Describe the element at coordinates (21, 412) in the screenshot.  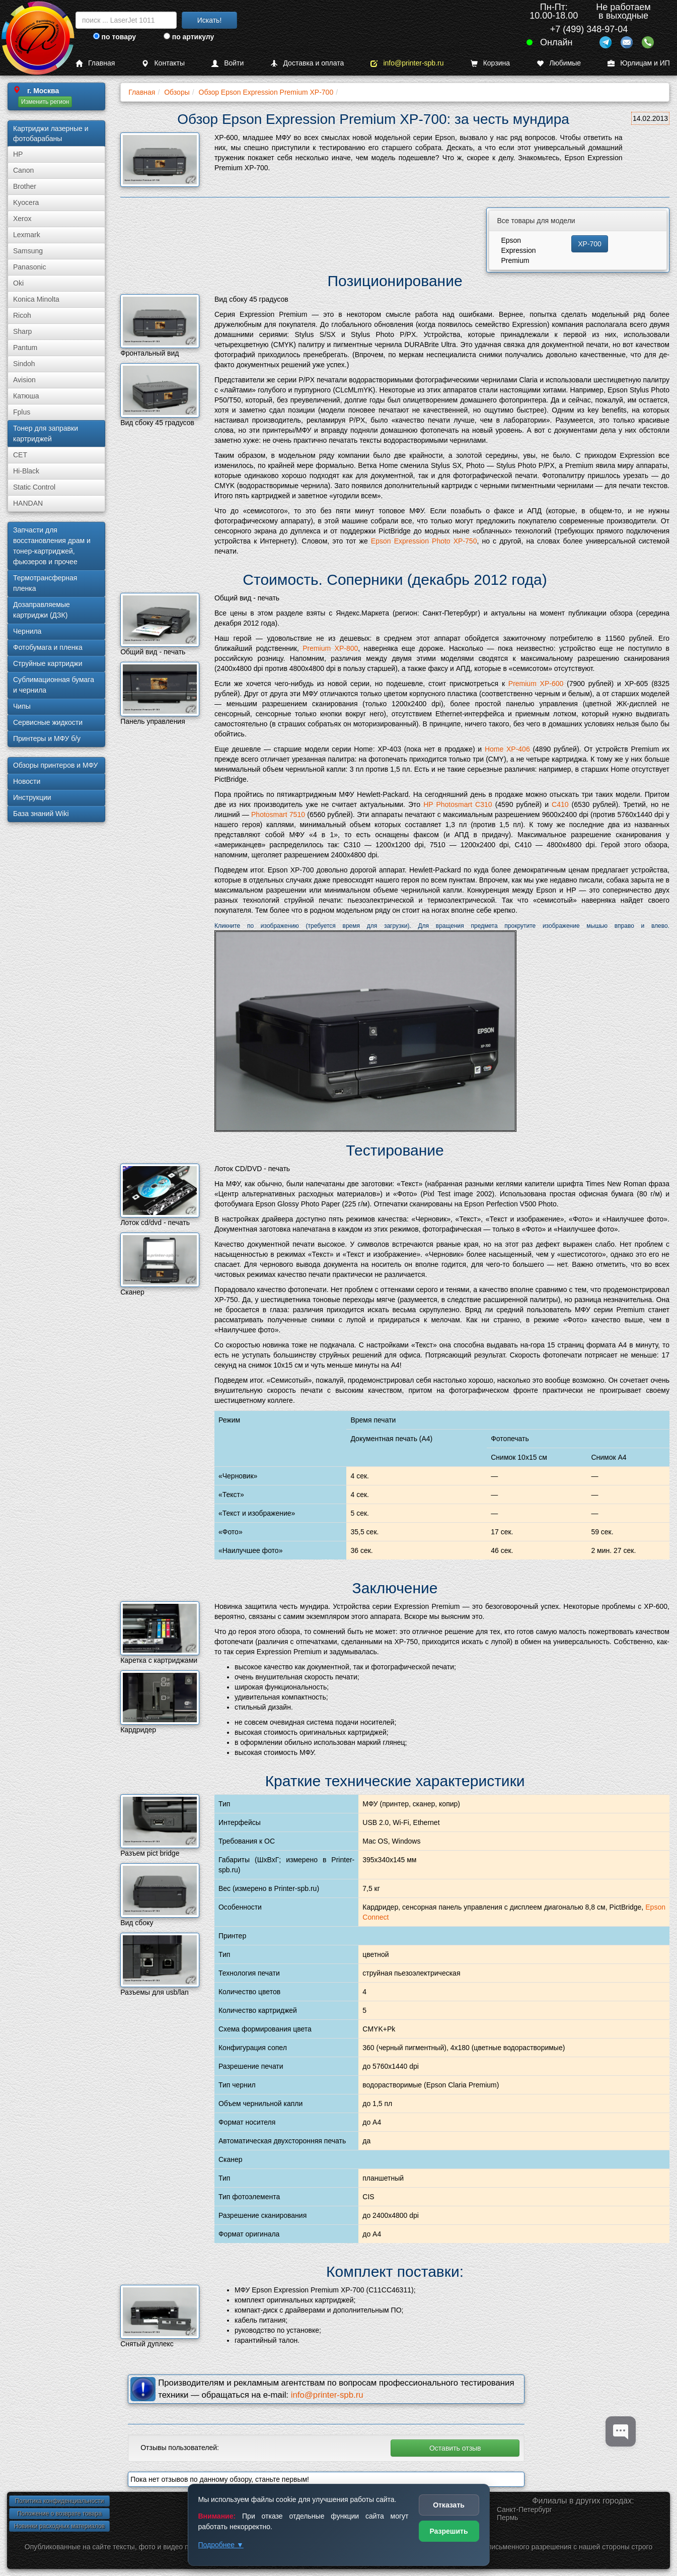
I see `Fplus` at that location.